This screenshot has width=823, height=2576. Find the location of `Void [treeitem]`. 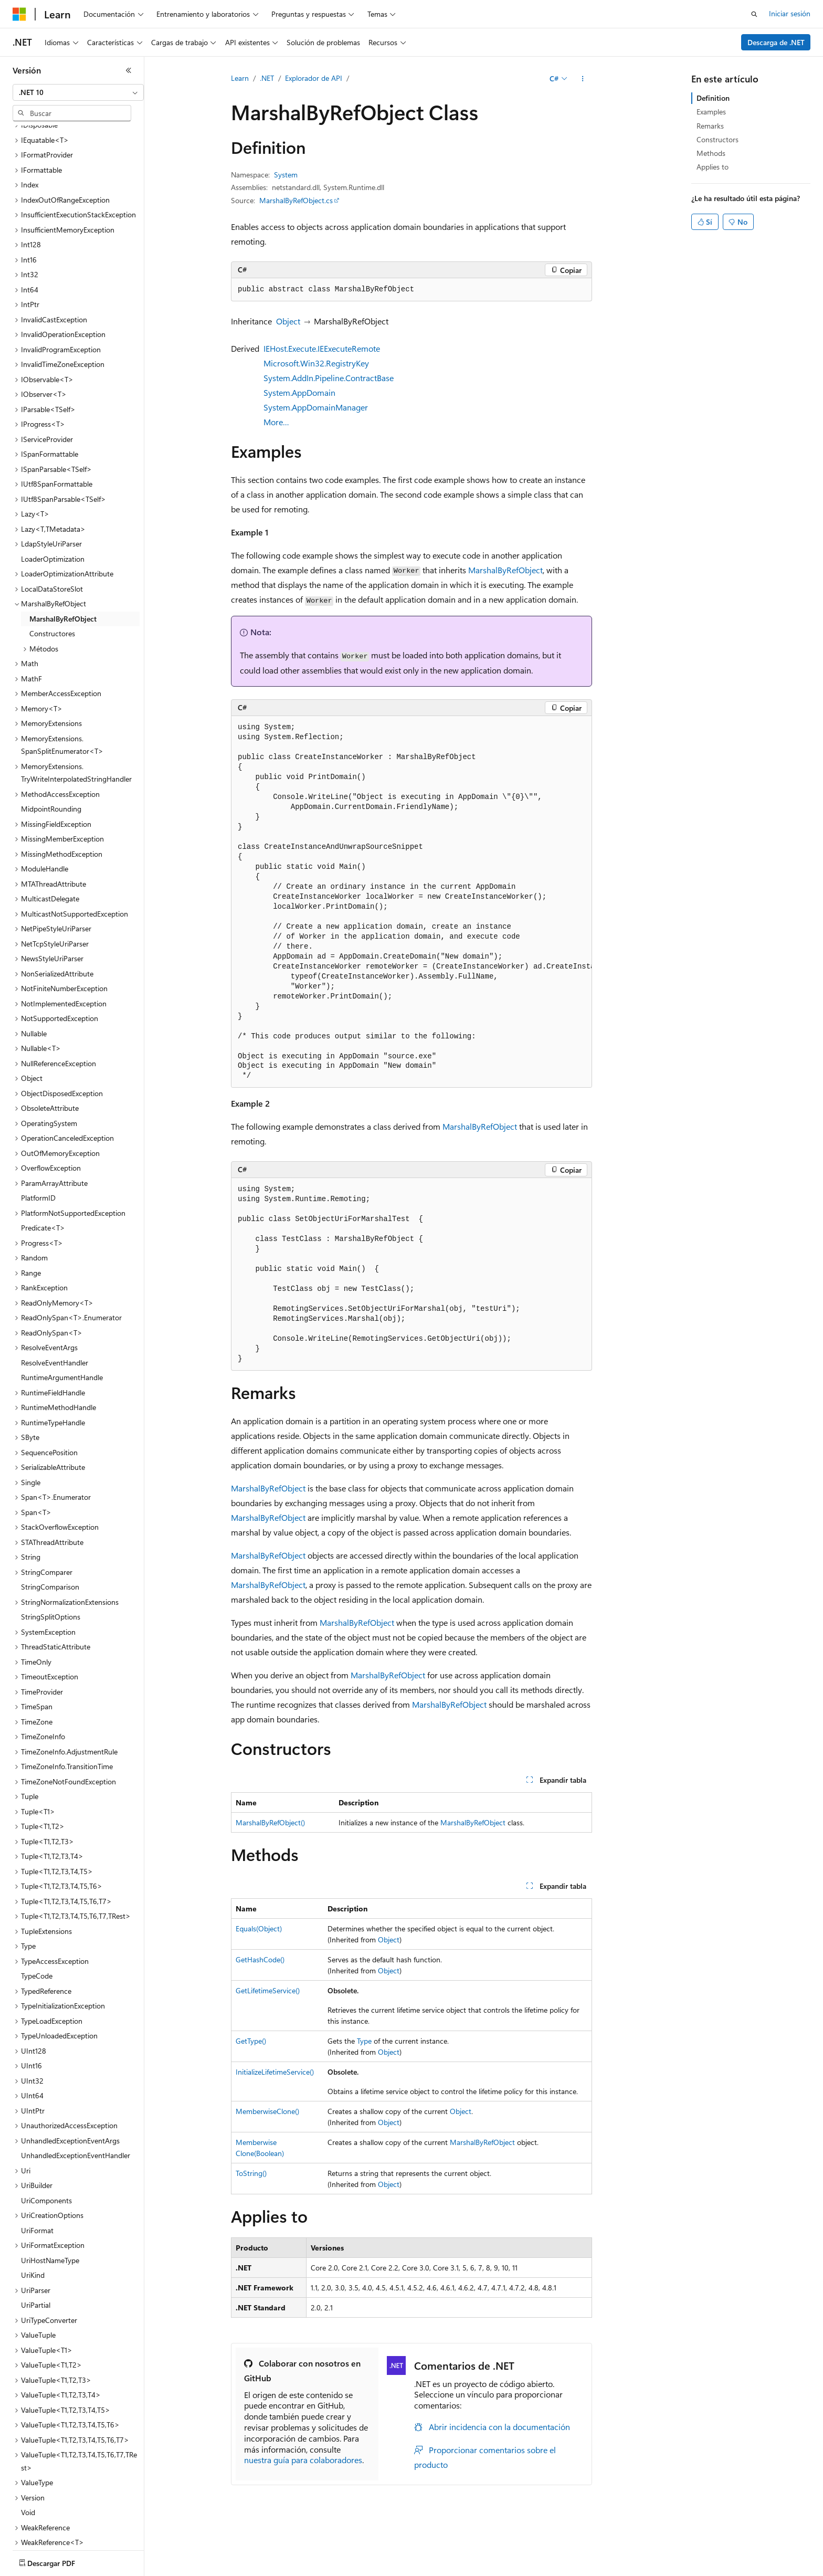

Void [treeitem] is located at coordinates (28, 2451).